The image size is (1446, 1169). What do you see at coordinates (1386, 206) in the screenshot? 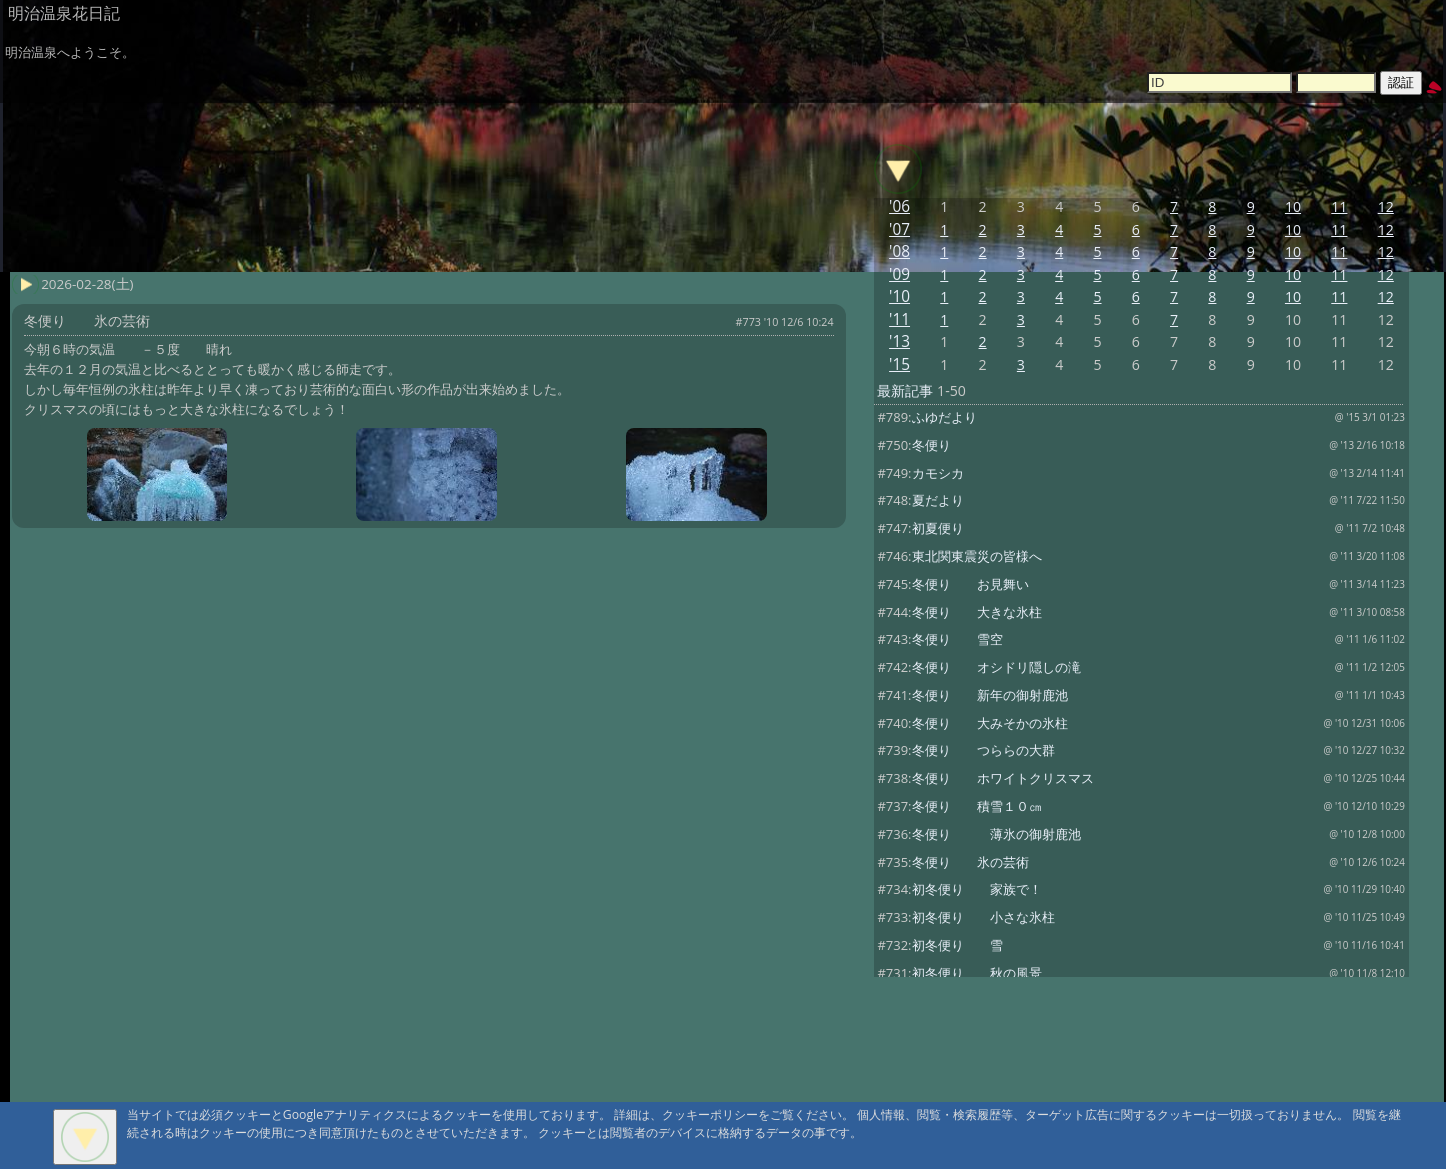
I see `12` at bounding box center [1386, 206].